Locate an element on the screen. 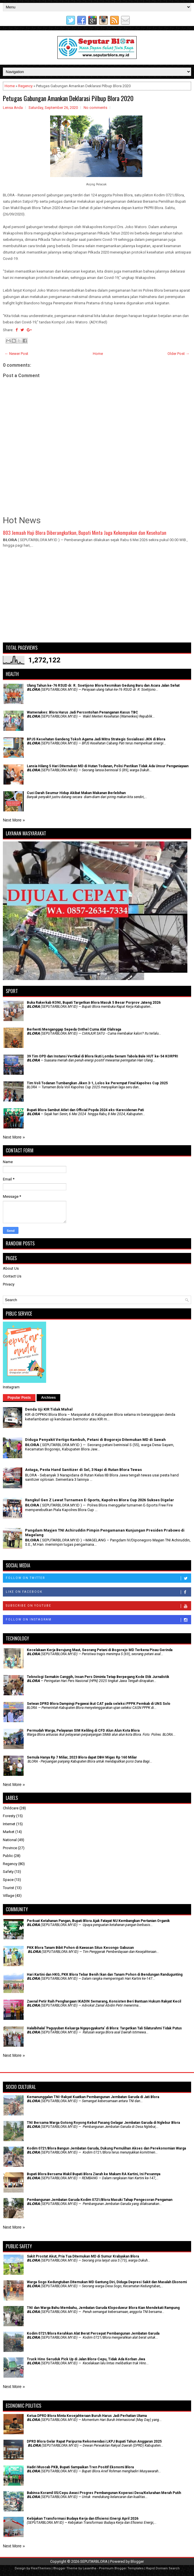 The height and width of the screenshot is (2576, 194). Home is located at coordinates (10, 86).